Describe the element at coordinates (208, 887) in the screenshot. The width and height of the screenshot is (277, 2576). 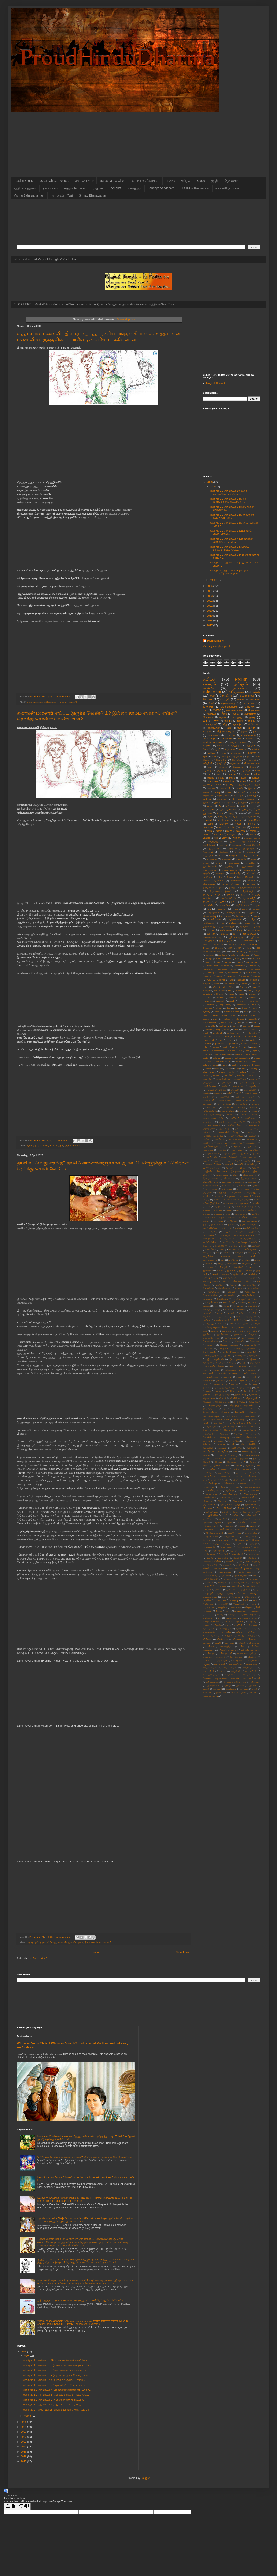
I see `தமிழர்கள்` at that location.